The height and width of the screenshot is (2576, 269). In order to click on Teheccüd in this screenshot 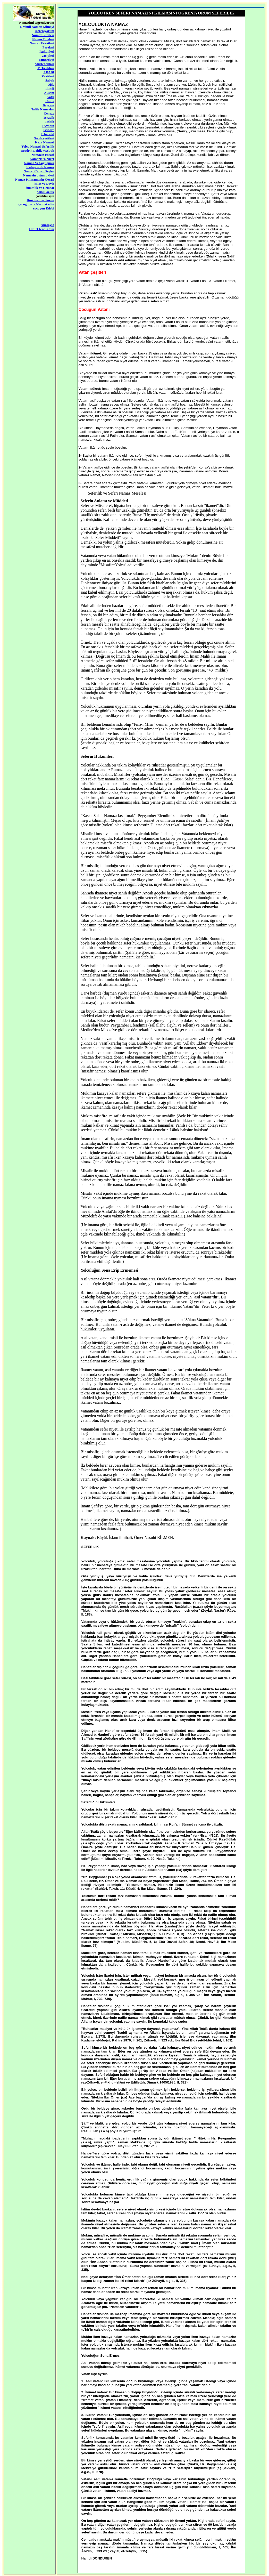, I will do `click(47, 134)`.